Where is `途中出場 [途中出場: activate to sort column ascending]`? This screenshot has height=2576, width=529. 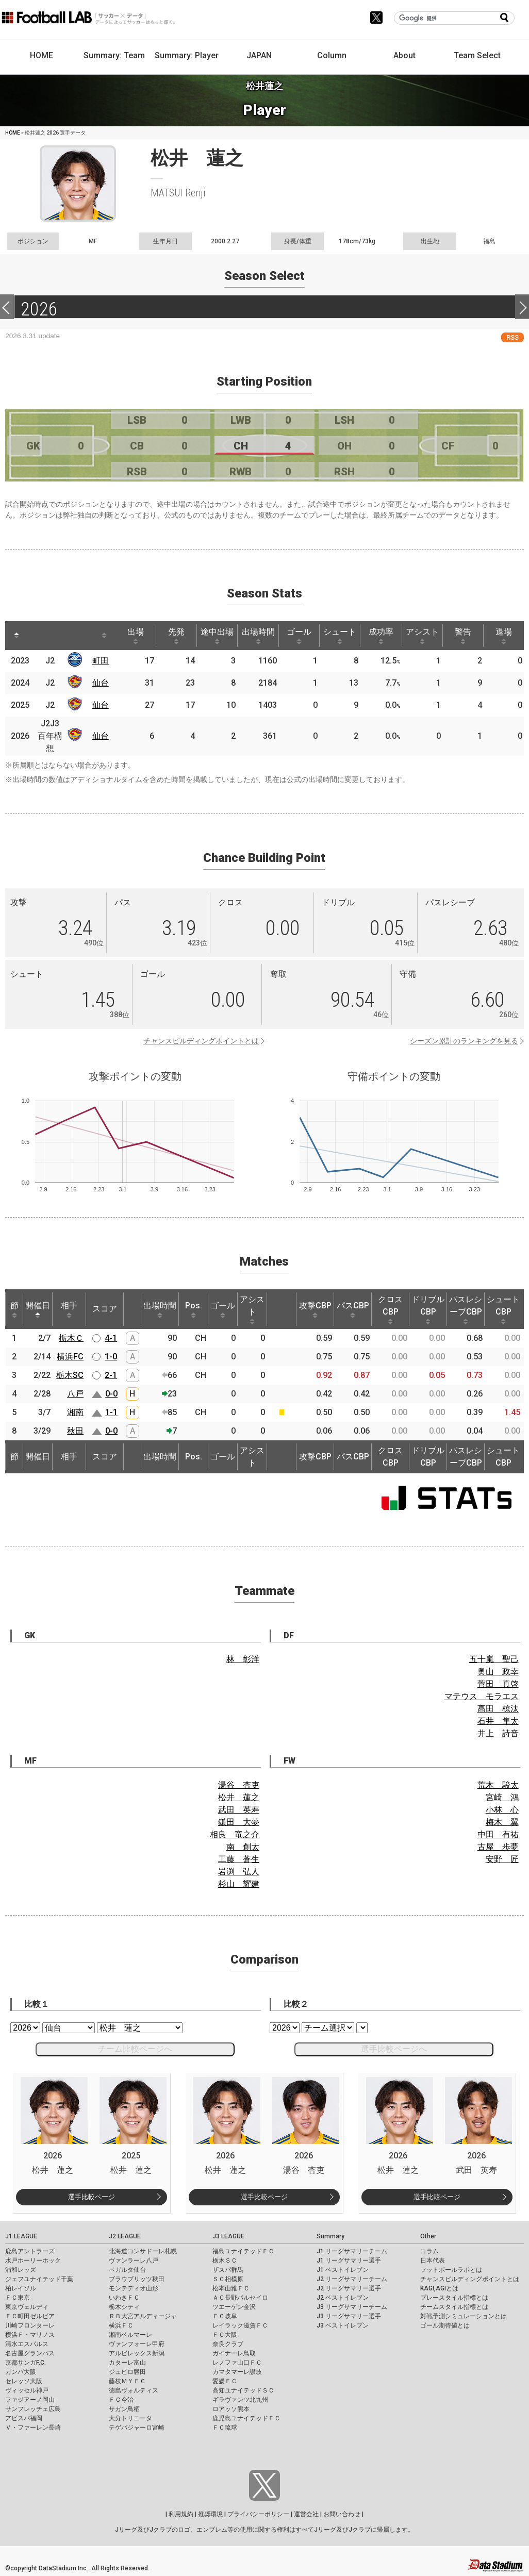 途中出場 [途中出場: activate to sort column ascending] is located at coordinates (217, 635).